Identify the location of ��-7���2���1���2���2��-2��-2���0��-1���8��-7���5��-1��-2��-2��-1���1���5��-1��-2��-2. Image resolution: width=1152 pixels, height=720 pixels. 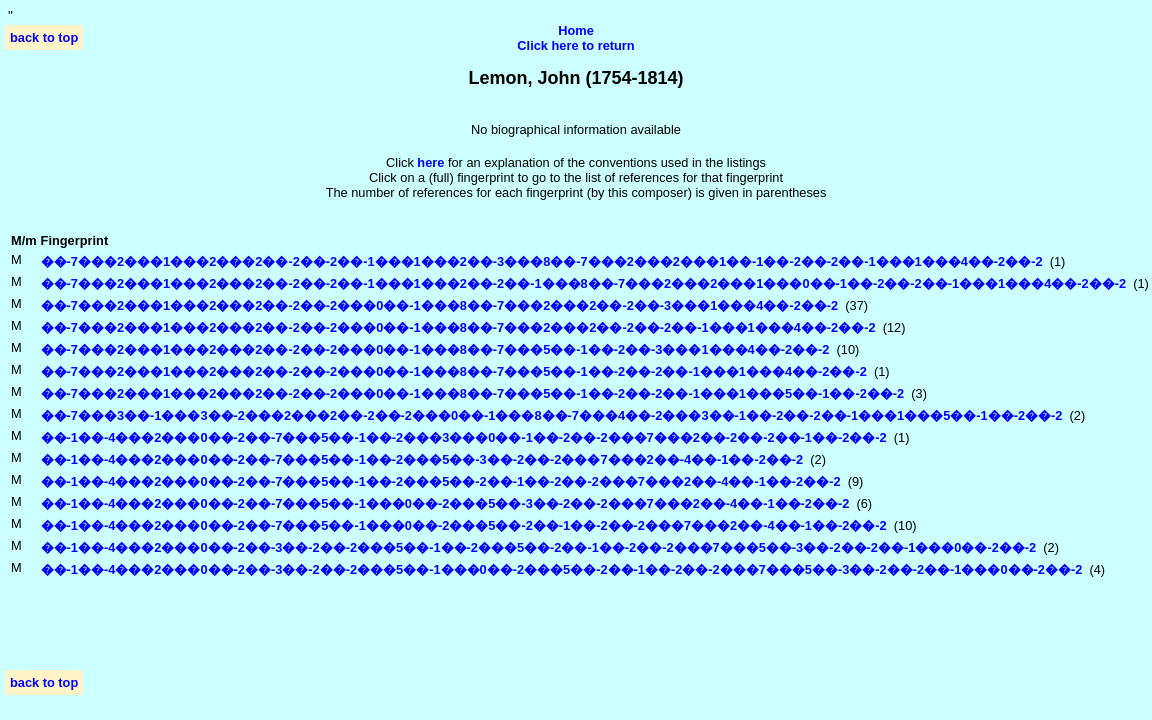
(473, 393).